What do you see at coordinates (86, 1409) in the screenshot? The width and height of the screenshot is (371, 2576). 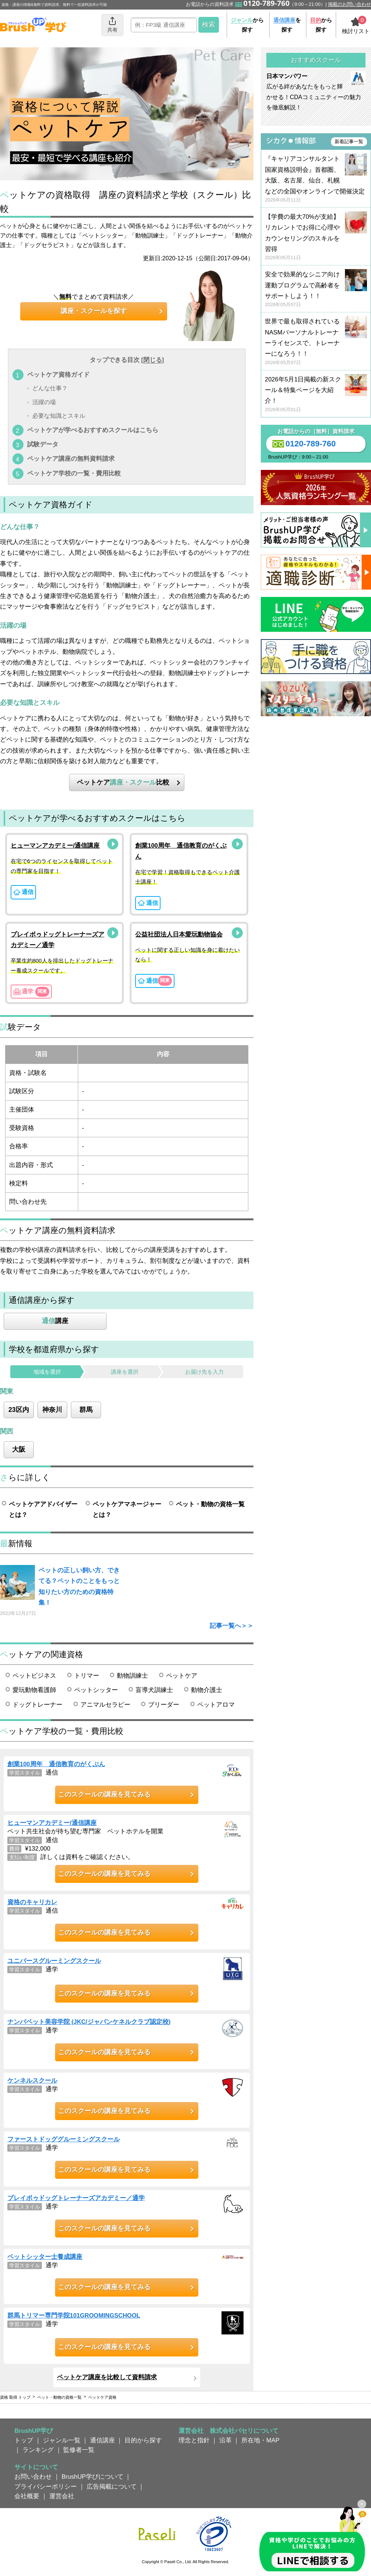 I see `群馬` at bounding box center [86, 1409].